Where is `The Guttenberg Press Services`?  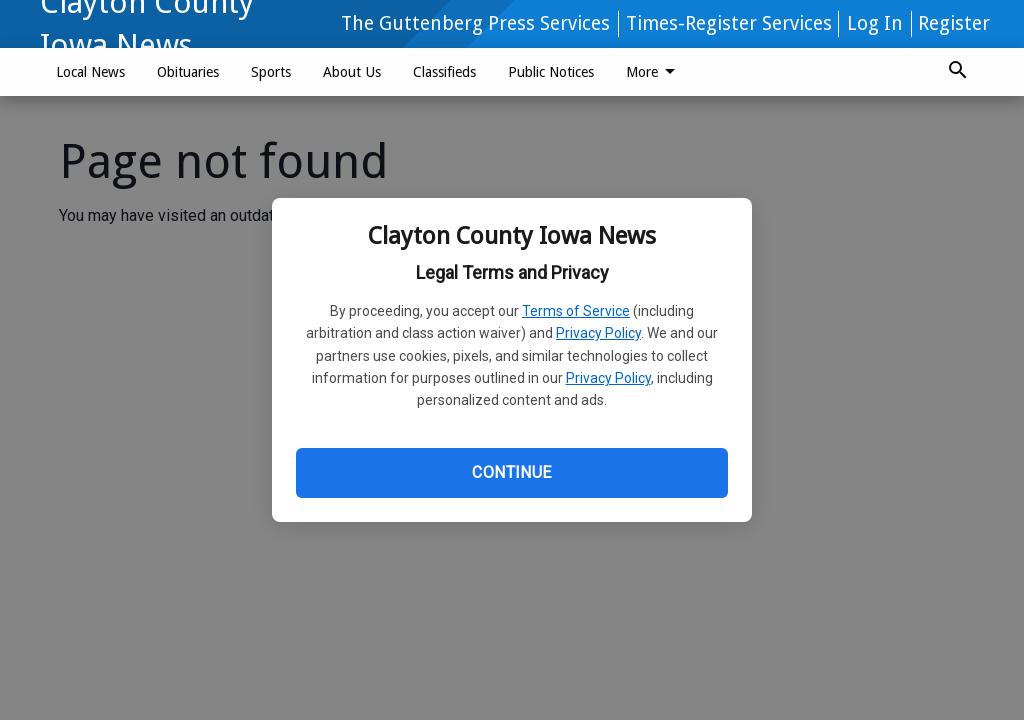 The Guttenberg Press Services is located at coordinates (475, 23).